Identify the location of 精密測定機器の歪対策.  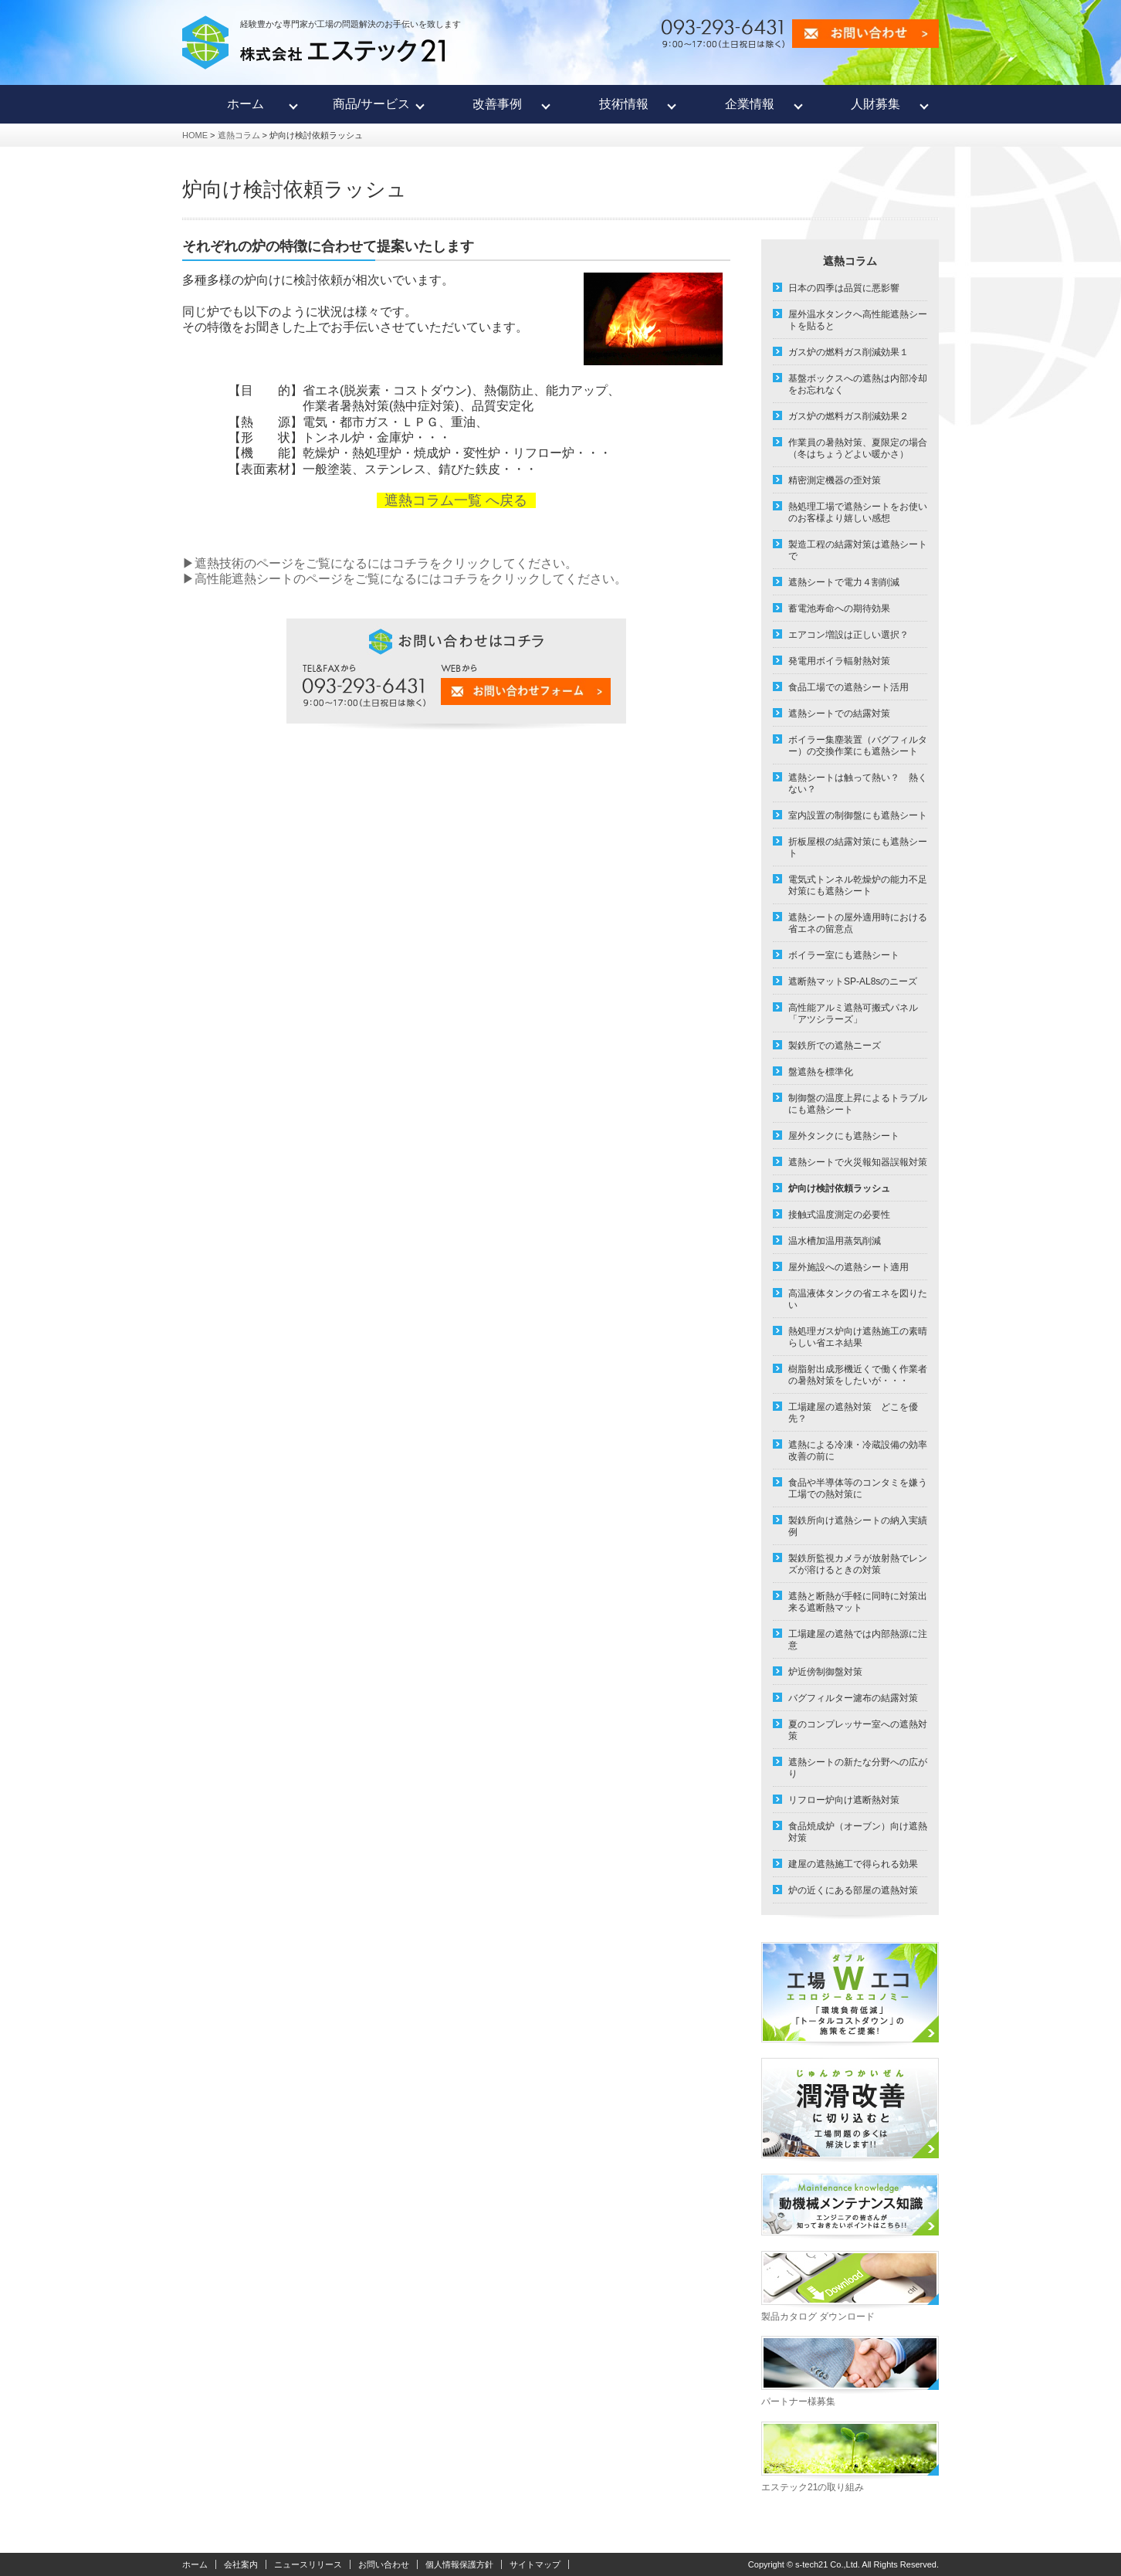
(834, 480).